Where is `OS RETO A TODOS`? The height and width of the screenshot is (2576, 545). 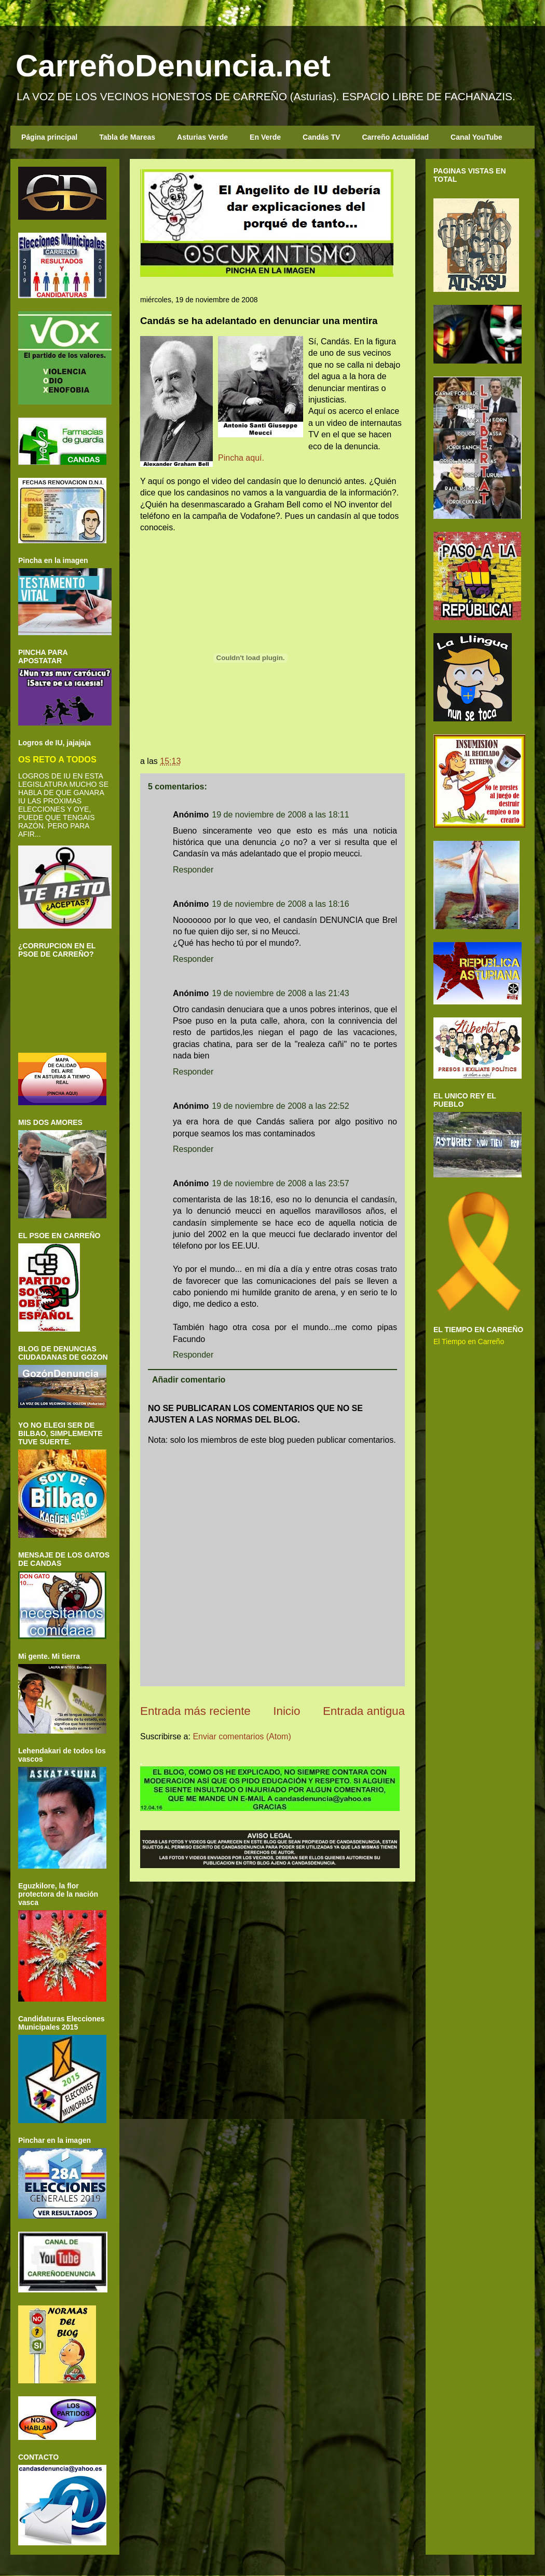 OS RETO A TODOS is located at coordinates (57, 759).